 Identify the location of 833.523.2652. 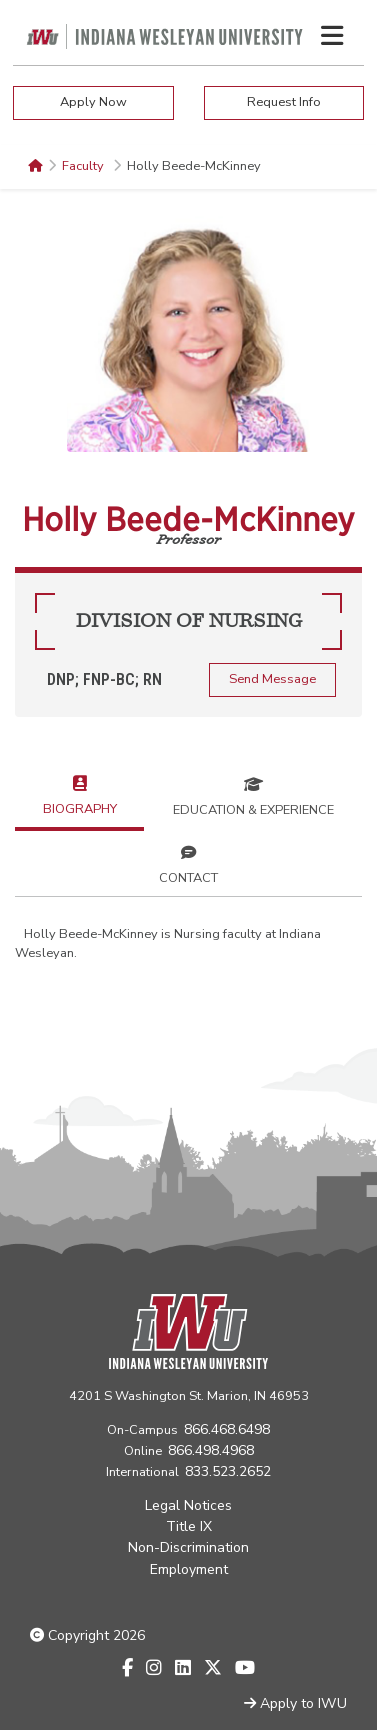
(228, 1471).